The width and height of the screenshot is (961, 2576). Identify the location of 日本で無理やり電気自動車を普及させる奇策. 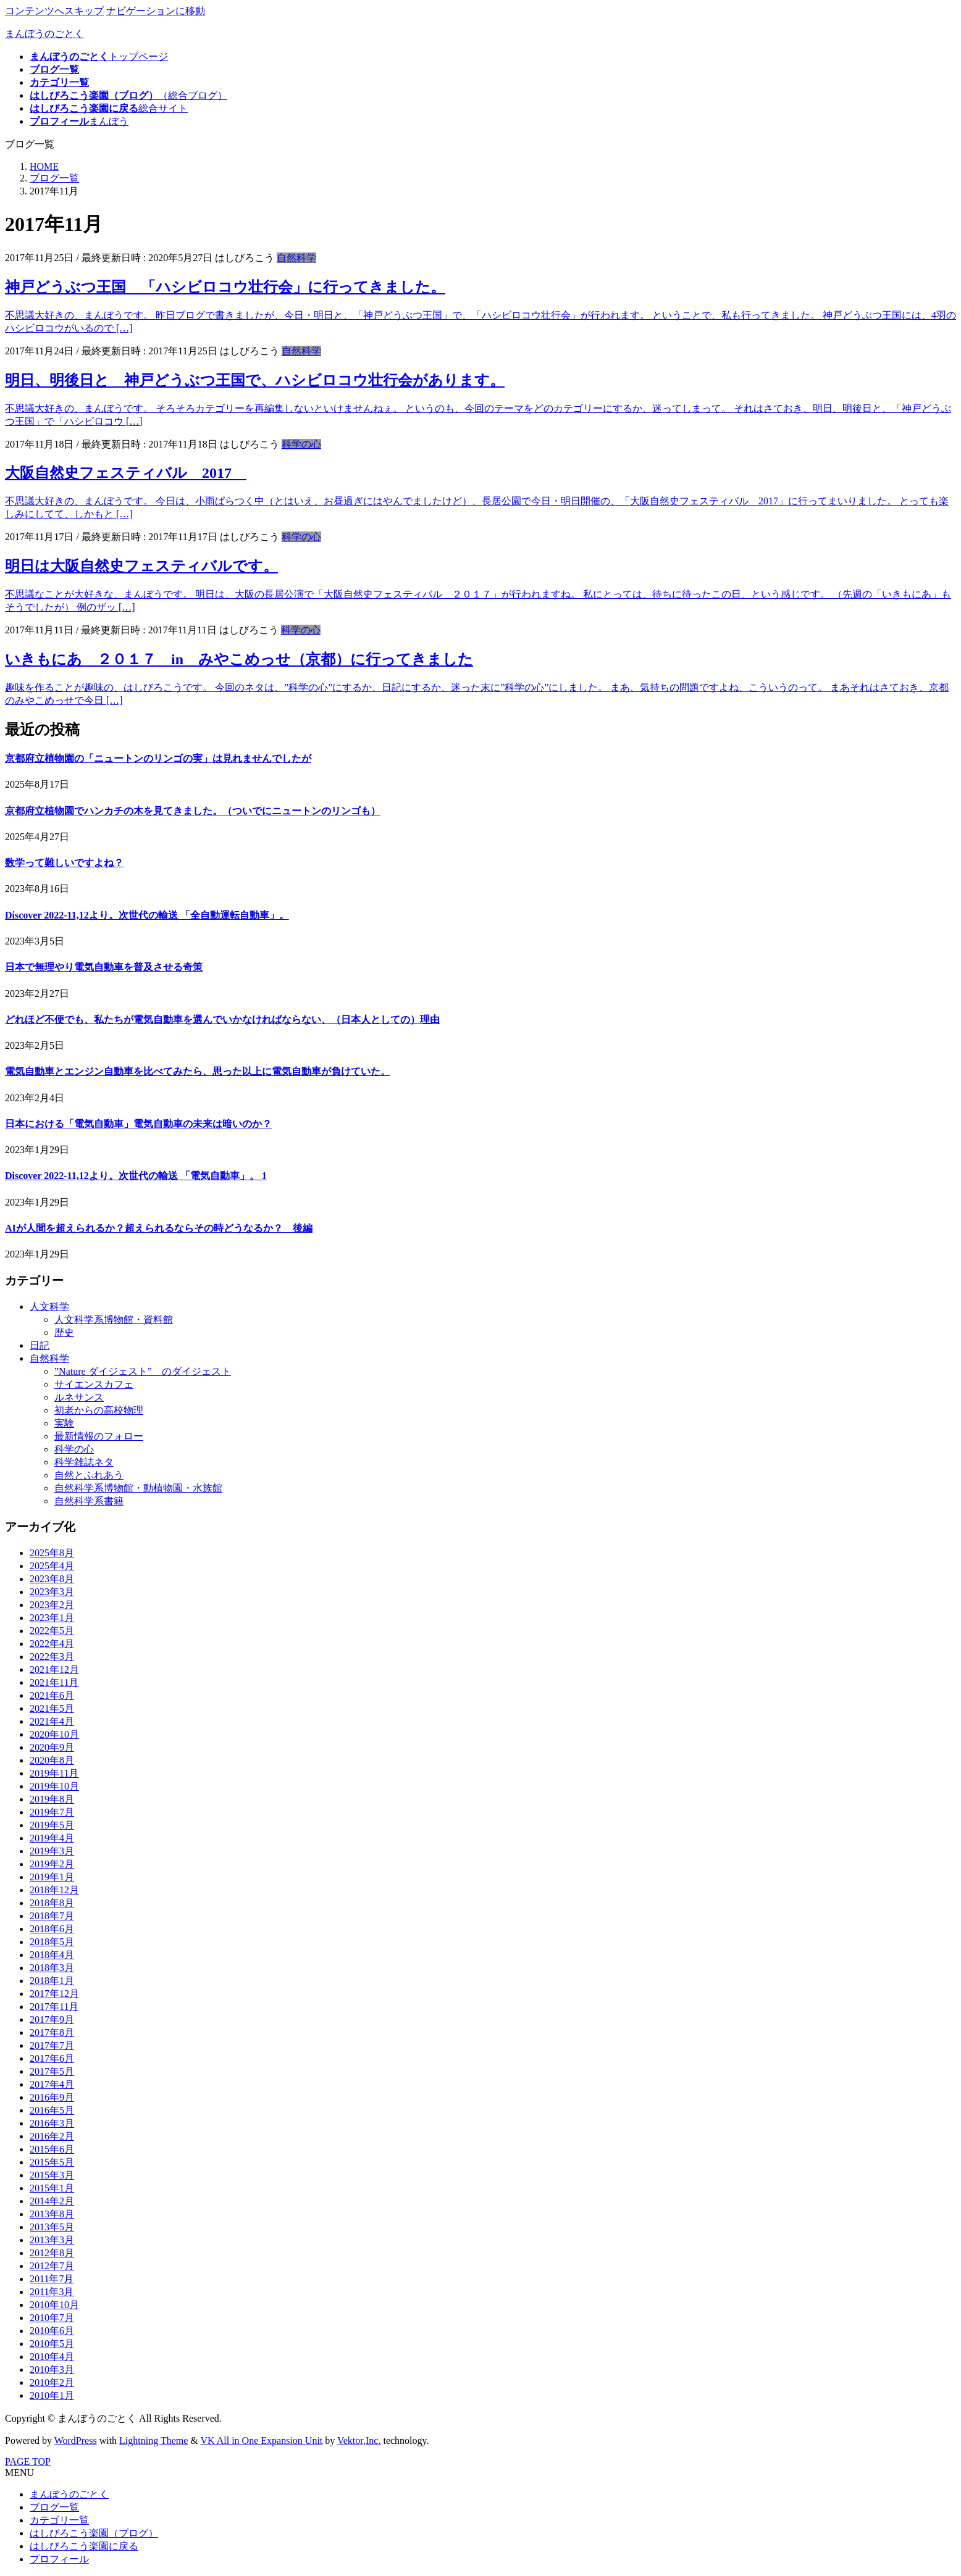
(104, 967).